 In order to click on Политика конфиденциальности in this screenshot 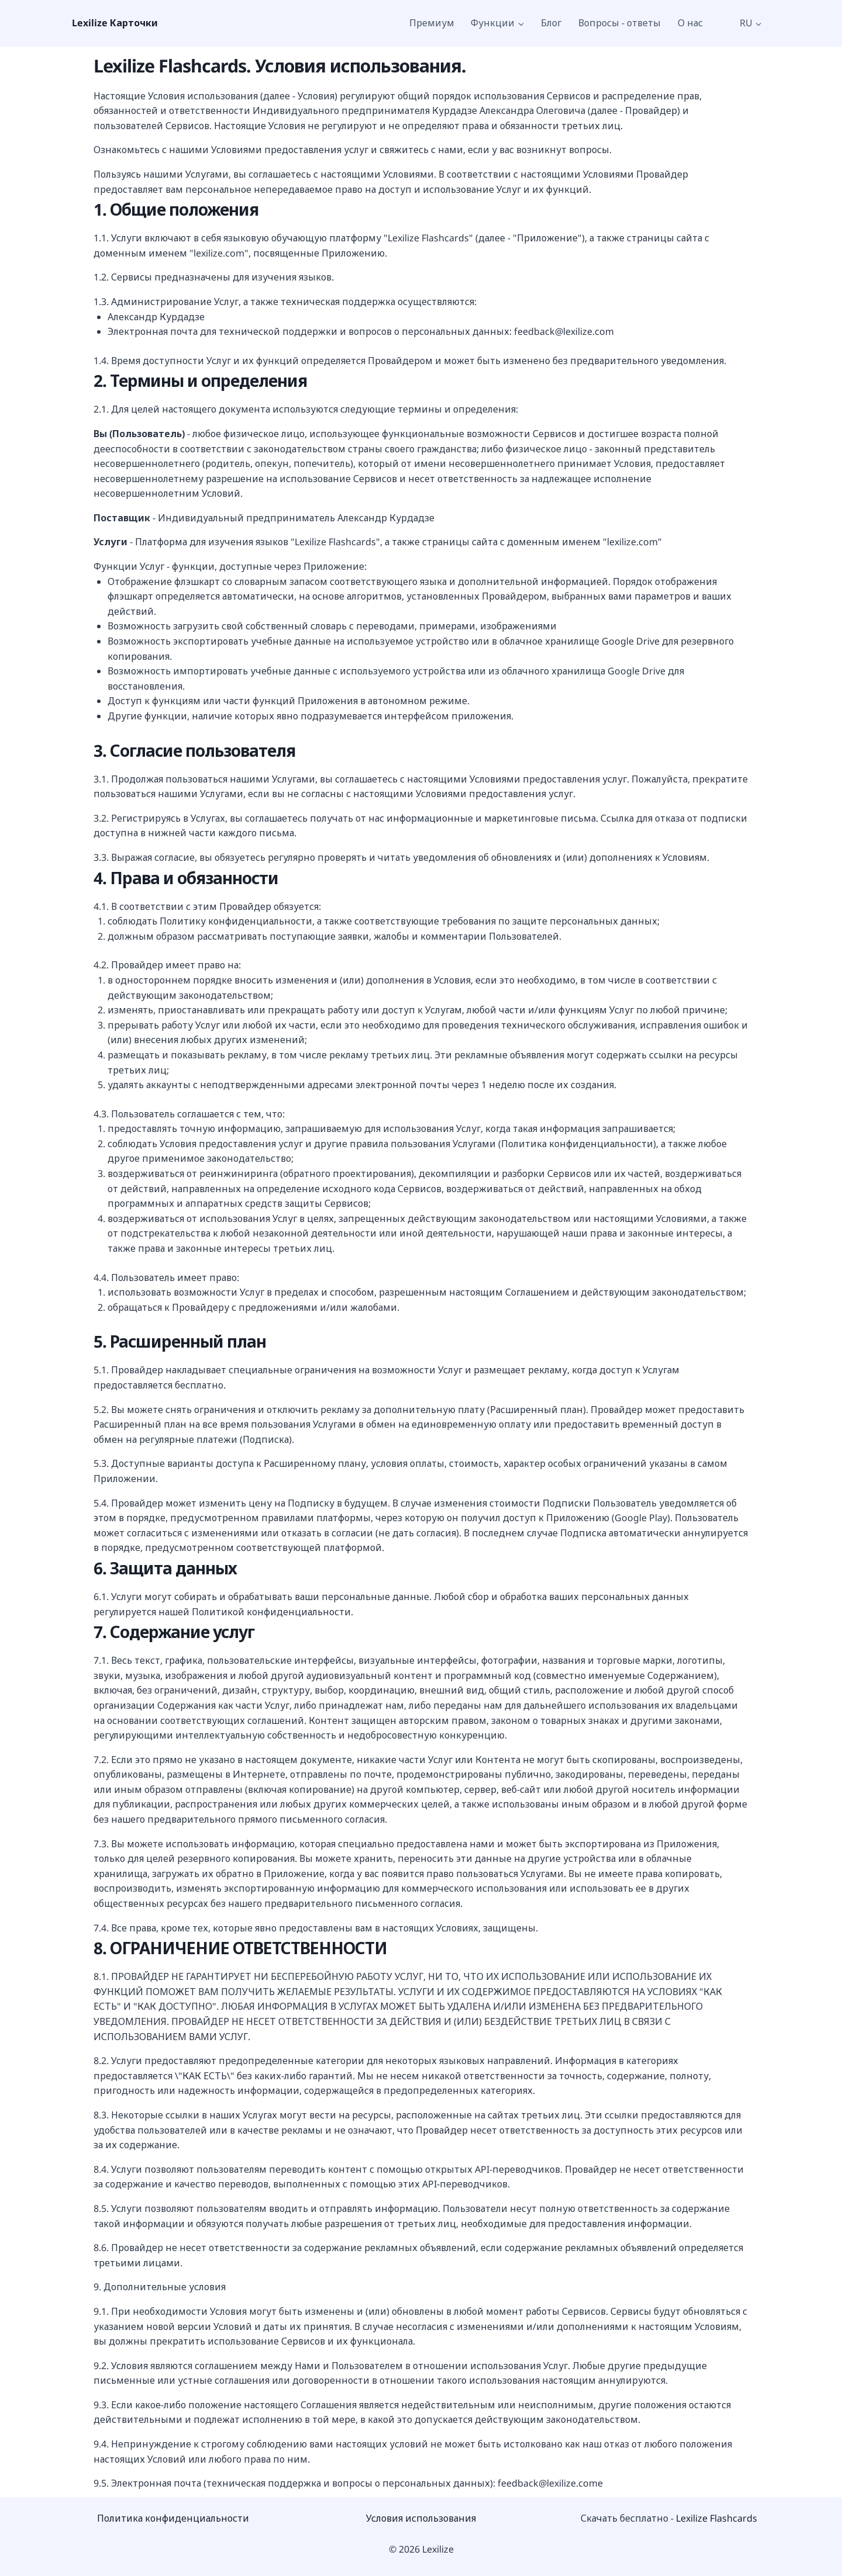, I will do `click(173, 2518)`.